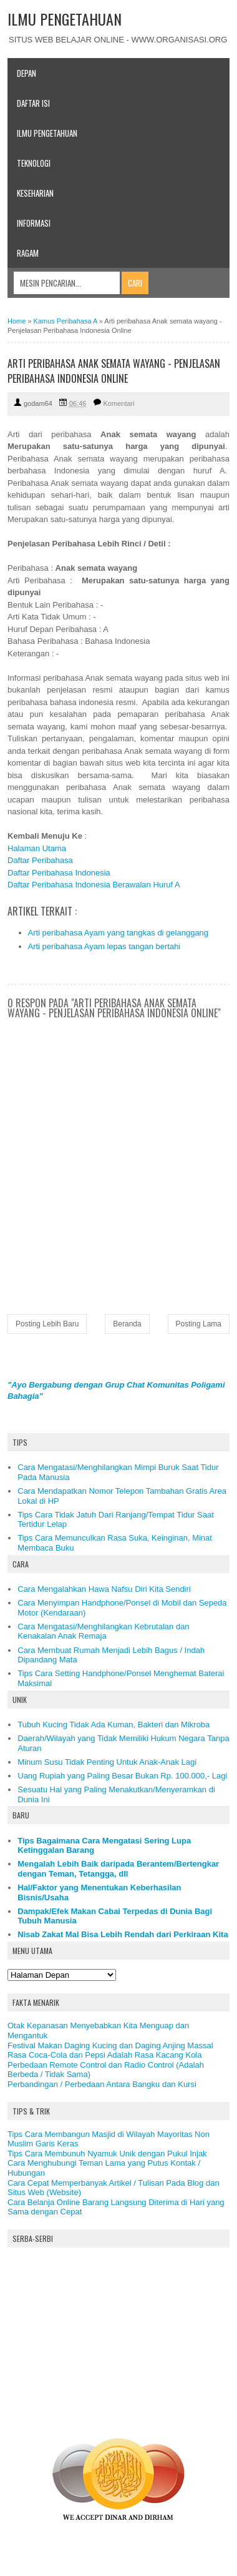 The height and width of the screenshot is (2576, 237). Describe the element at coordinates (107, 2153) in the screenshot. I see `Tips Cara Membunuh Nyamuk Unik dengan Pukul Injak` at that location.